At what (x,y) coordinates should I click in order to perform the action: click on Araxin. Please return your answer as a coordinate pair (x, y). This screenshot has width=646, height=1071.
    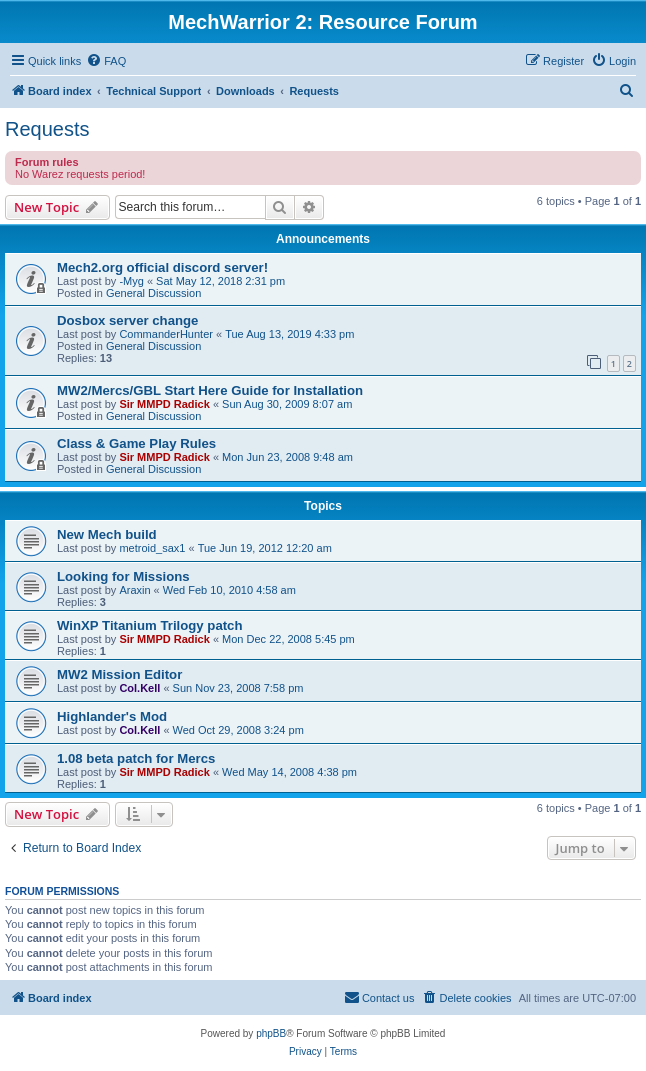
    Looking at the image, I should click on (134, 590).